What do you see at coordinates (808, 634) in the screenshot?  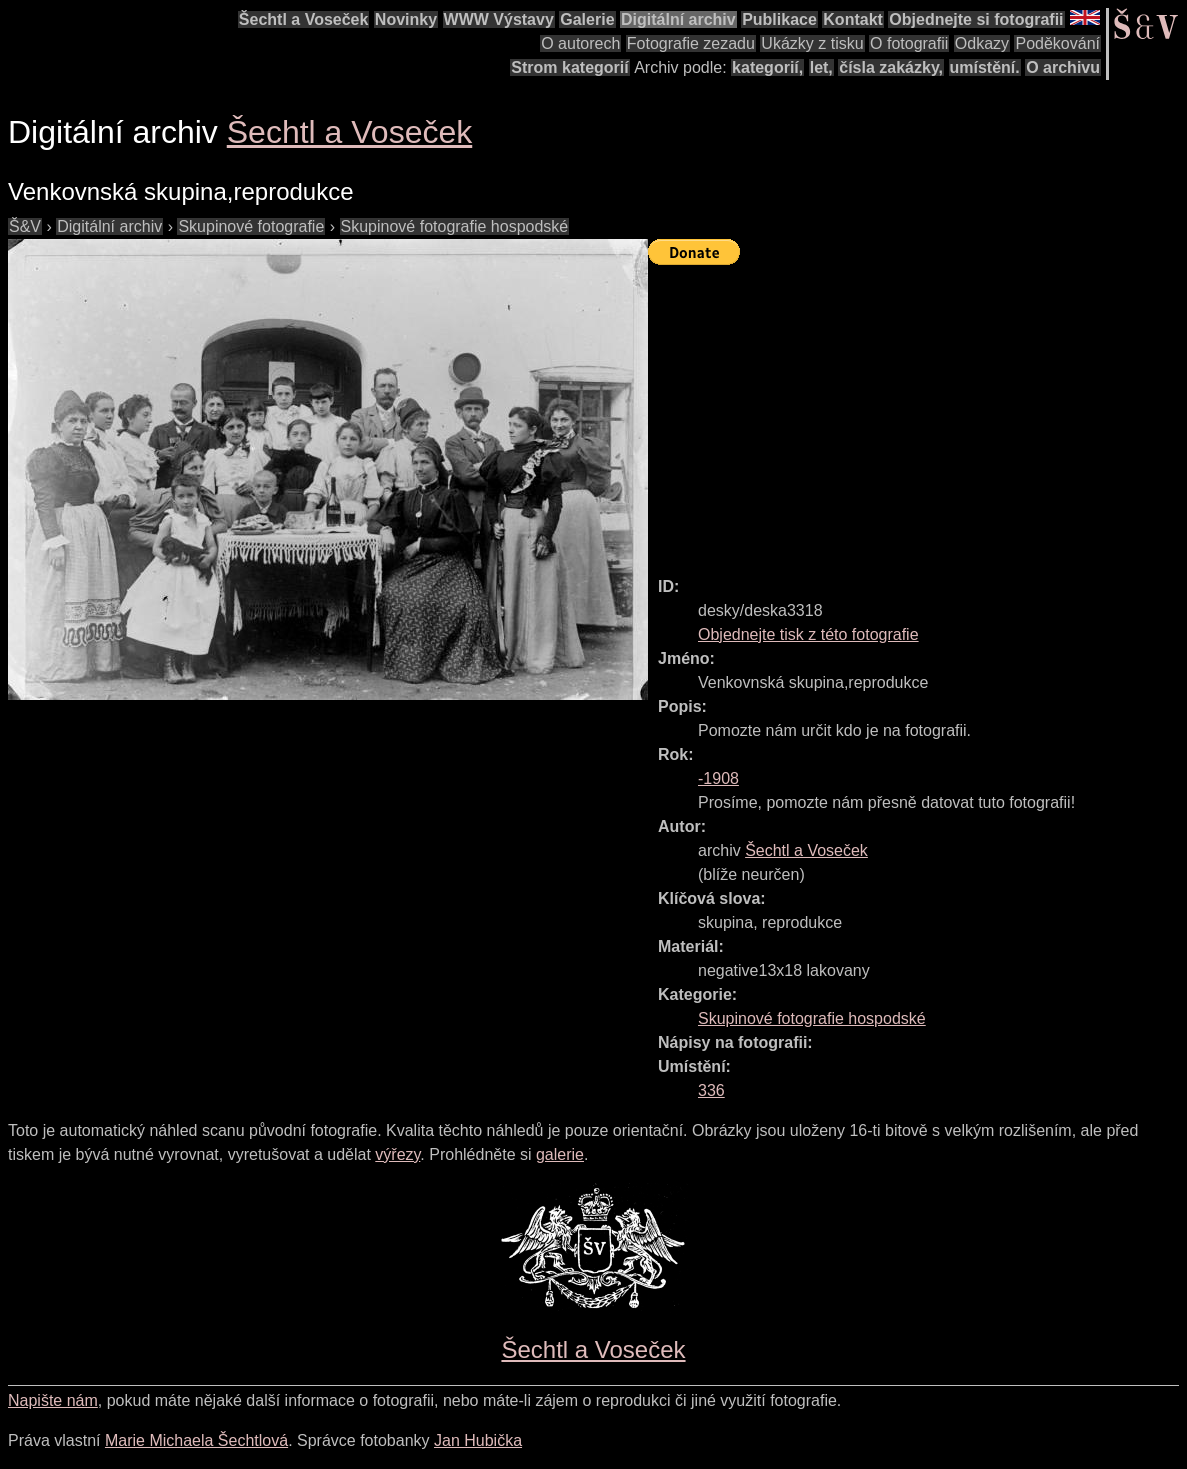 I see `Objednejte tisk z této fotografie` at bounding box center [808, 634].